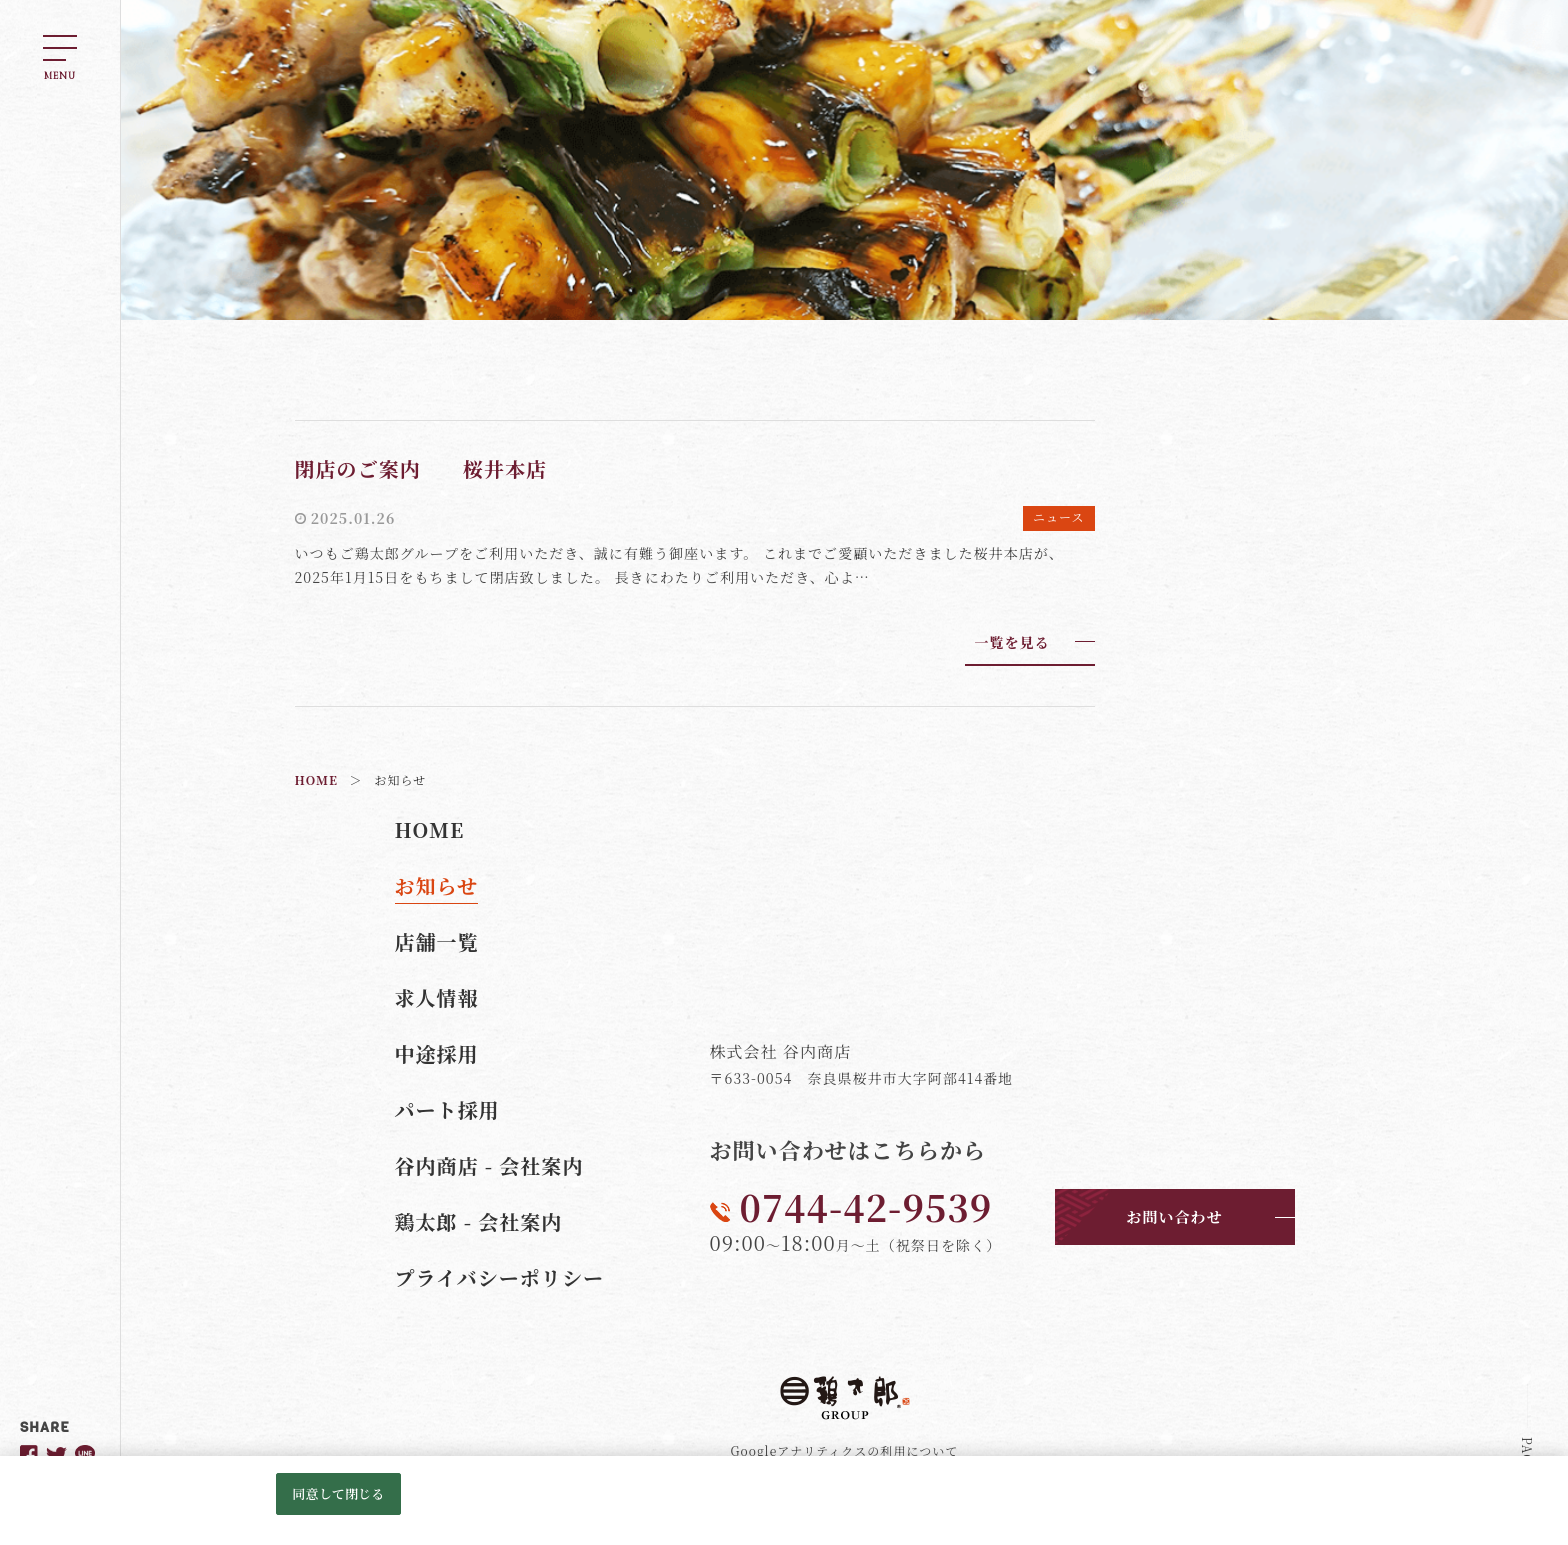 The image size is (1568, 1545). What do you see at coordinates (447, 1109) in the screenshot?
I see `パート採用` at bounding box center [447, 1109].